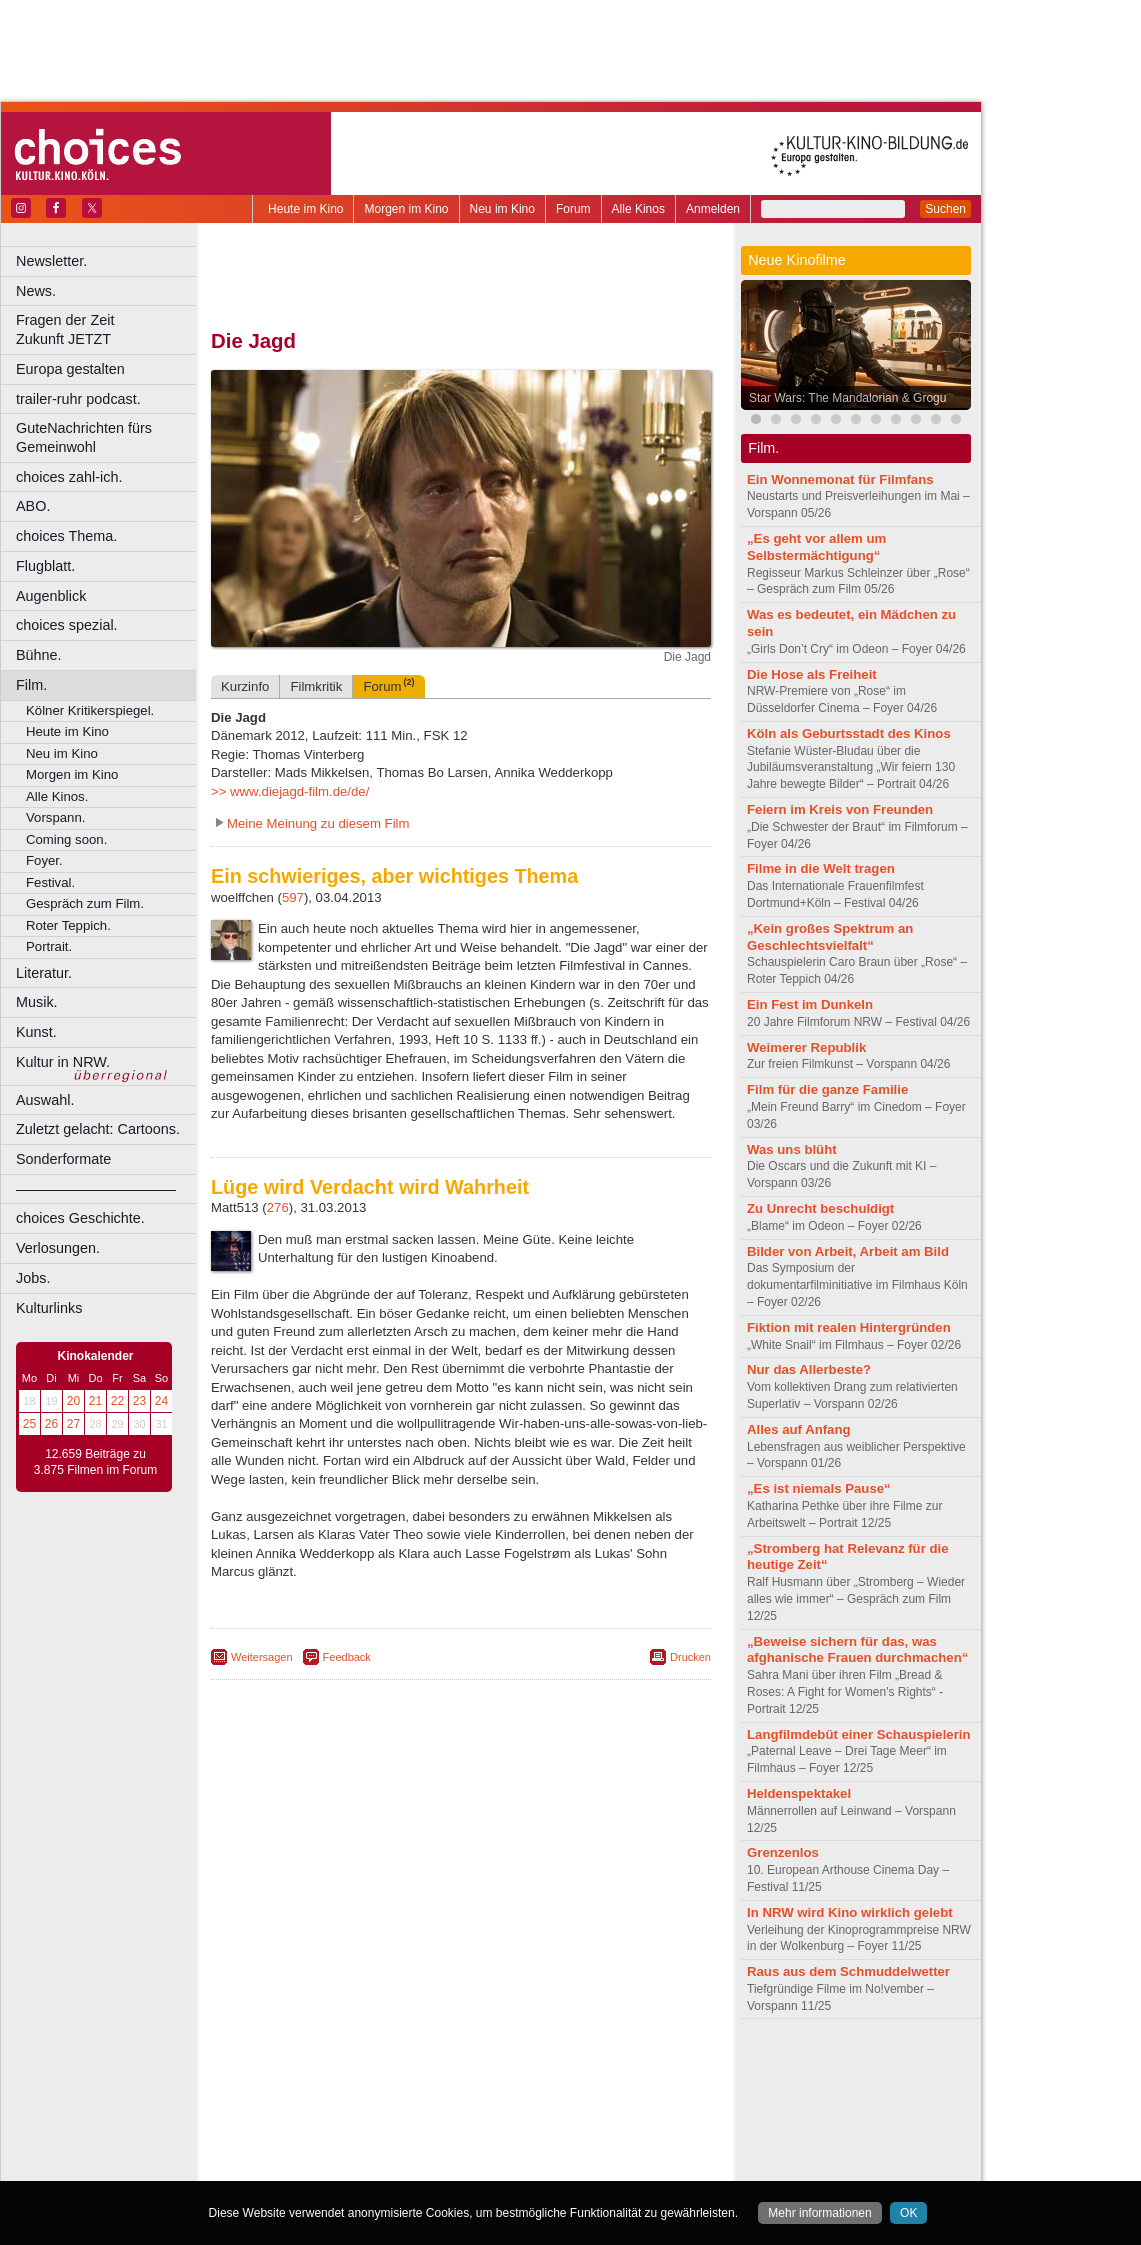  I want to click on 24, so click(161, 1401).